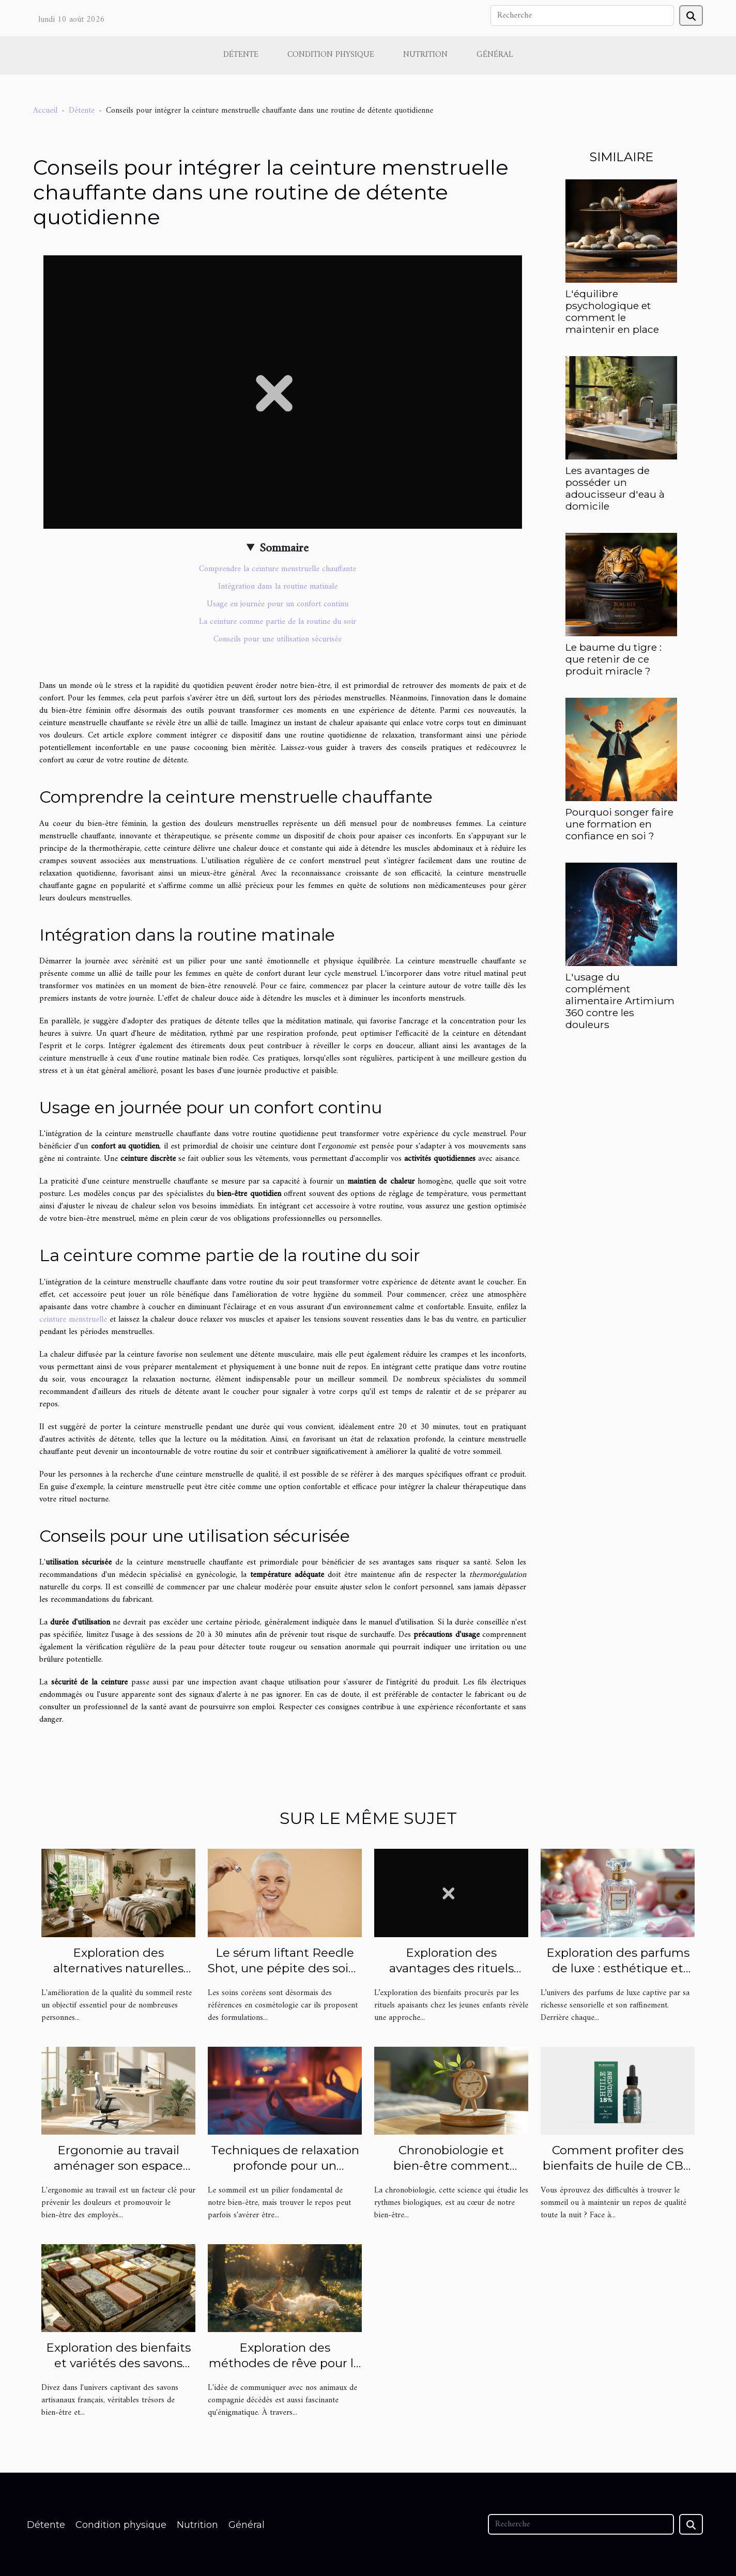  Describe the element at coordinates (330, 55) in the screenshot. I see `Condition physique` at that location.